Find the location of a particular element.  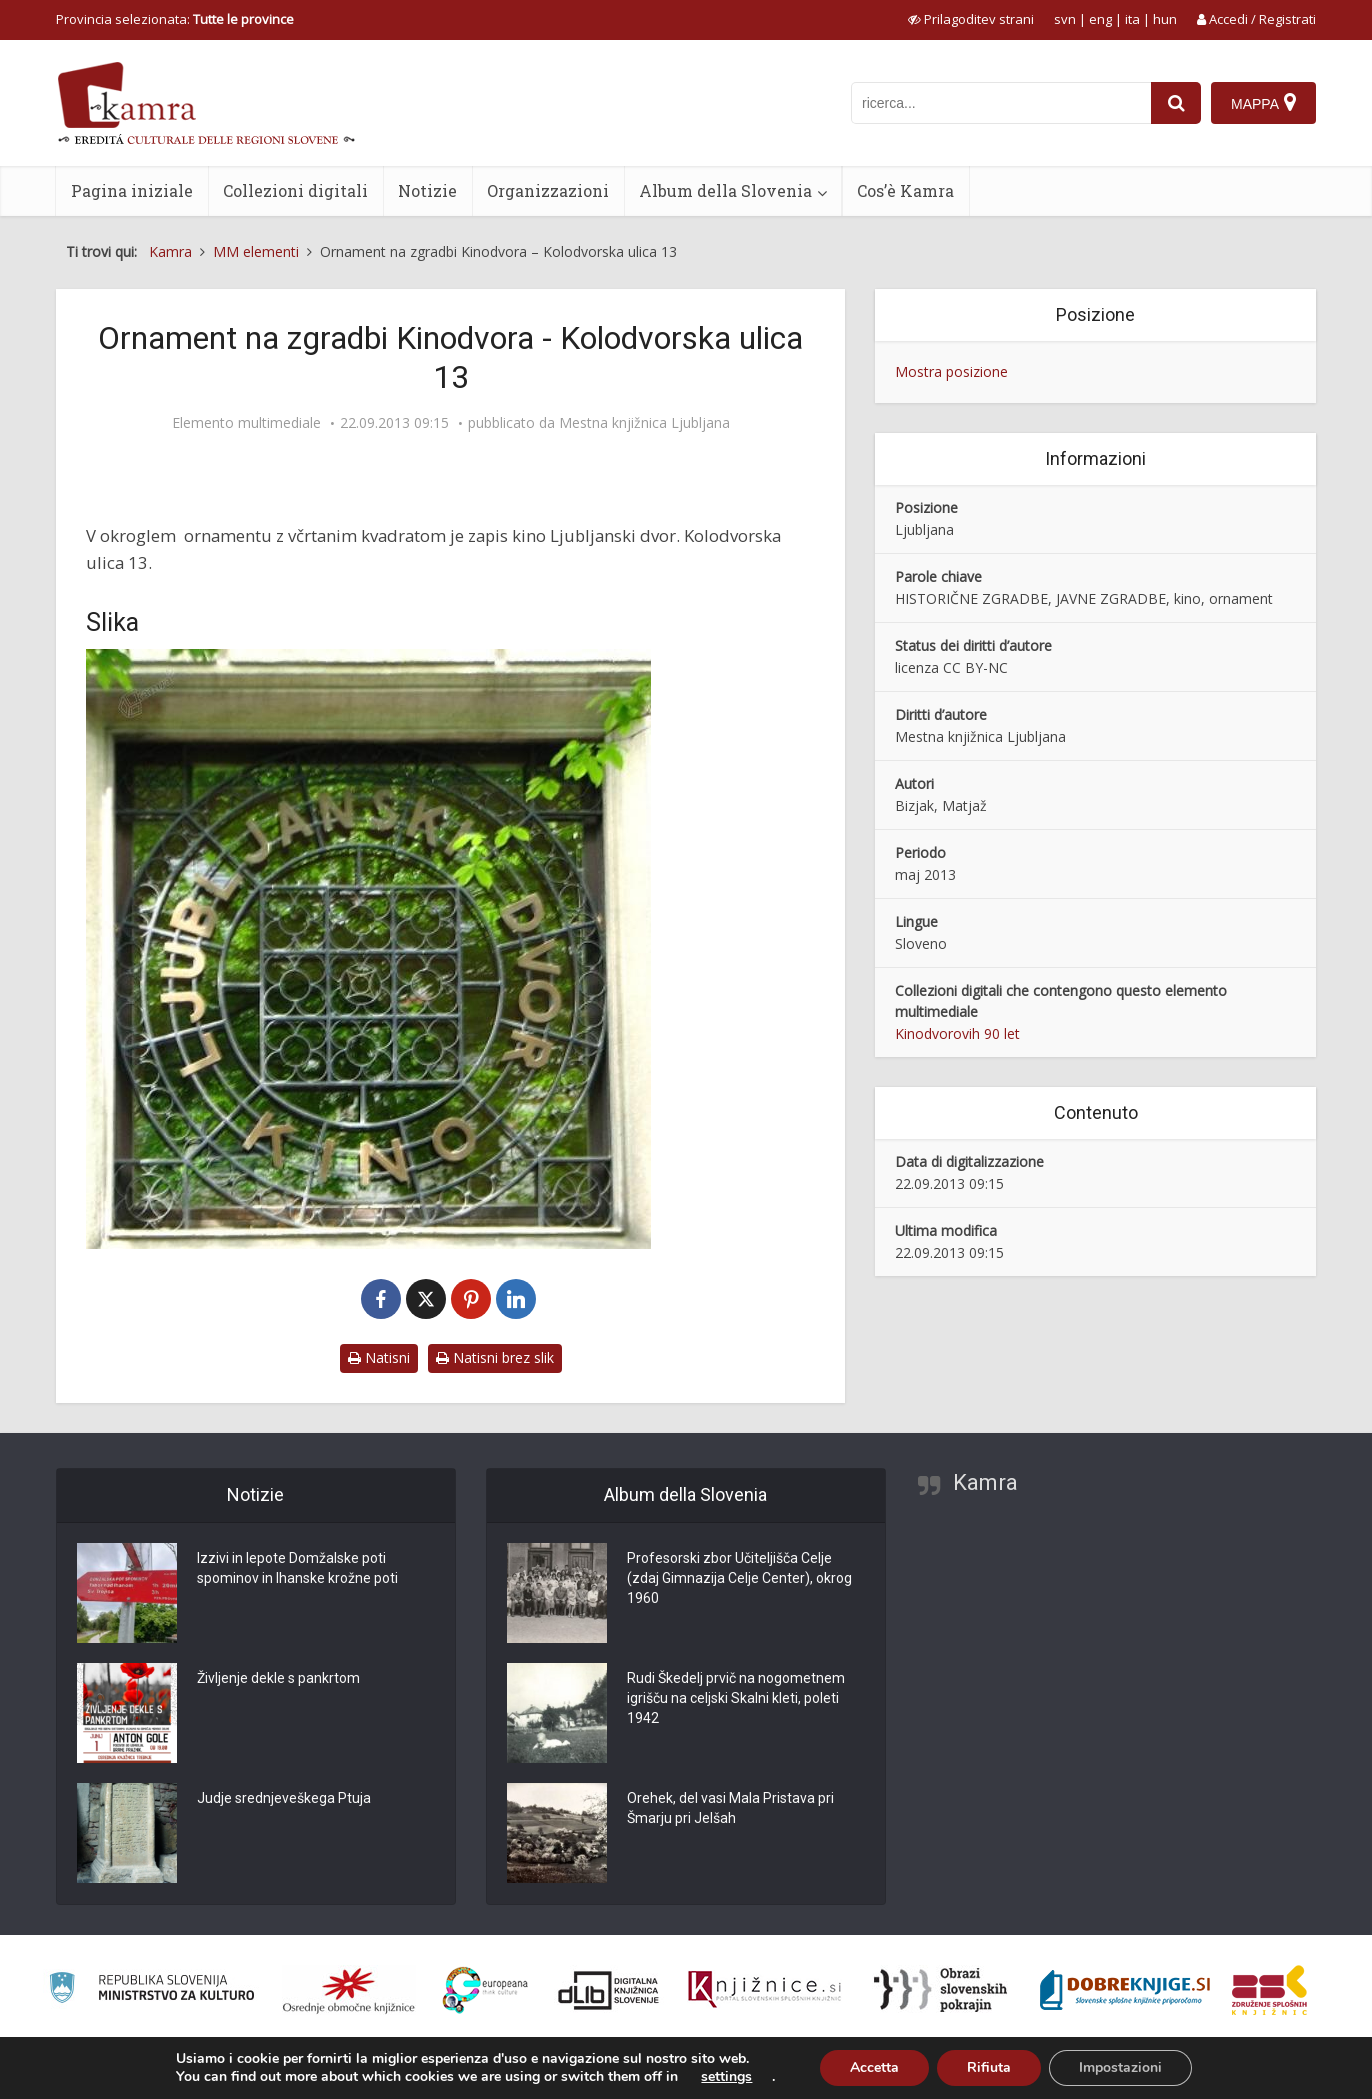

[Portal Europeana] is located at coordinates (485, 1990).